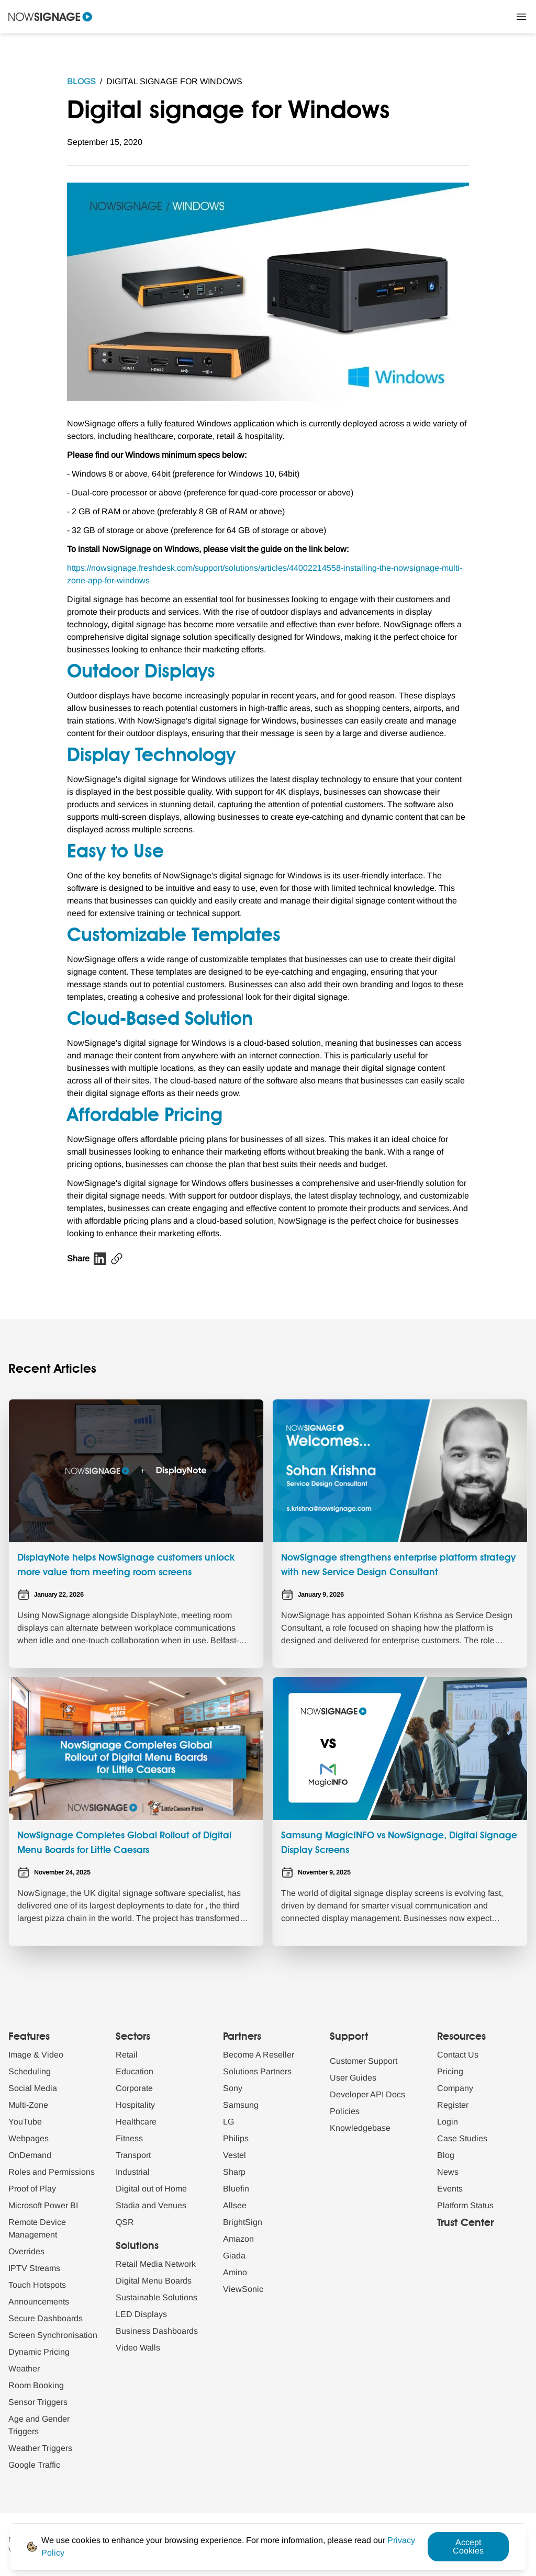 This screenshot has height=2576, width=536. I want to click on Fitness, so click(129, 2138).